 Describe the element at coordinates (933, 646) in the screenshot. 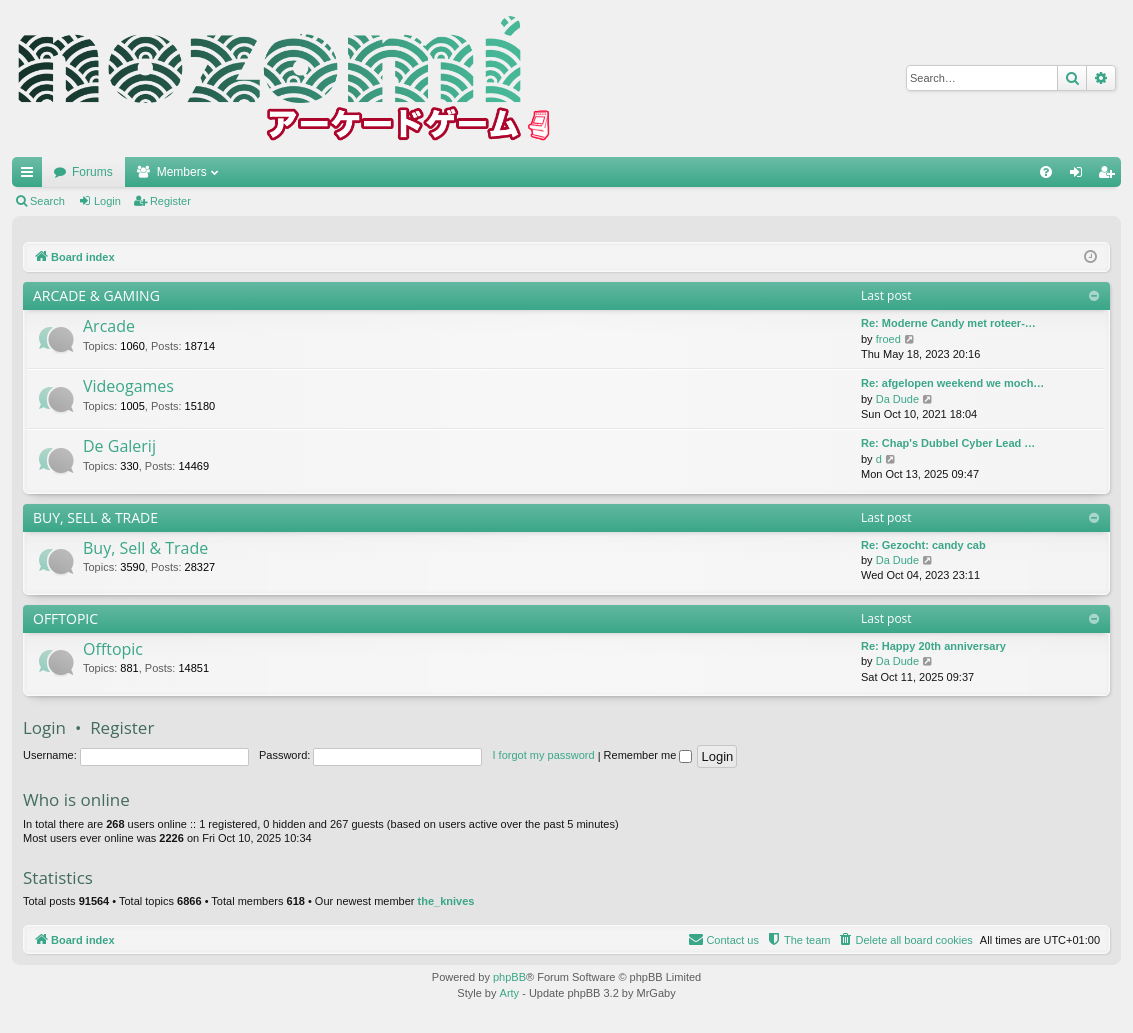

I see `Re: Happy 20th anniversary` at that location.